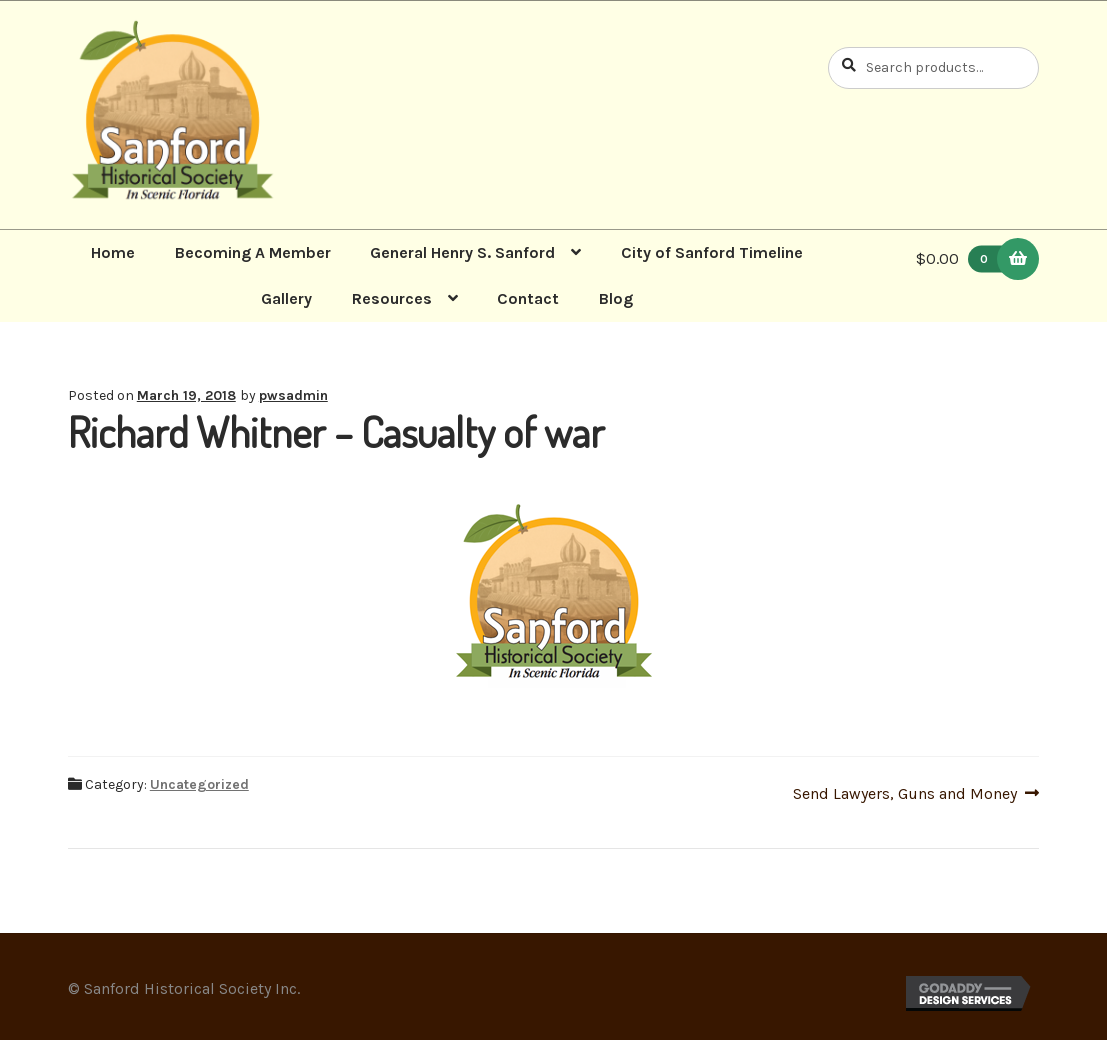  I want to click on Home, so click(113, 252).